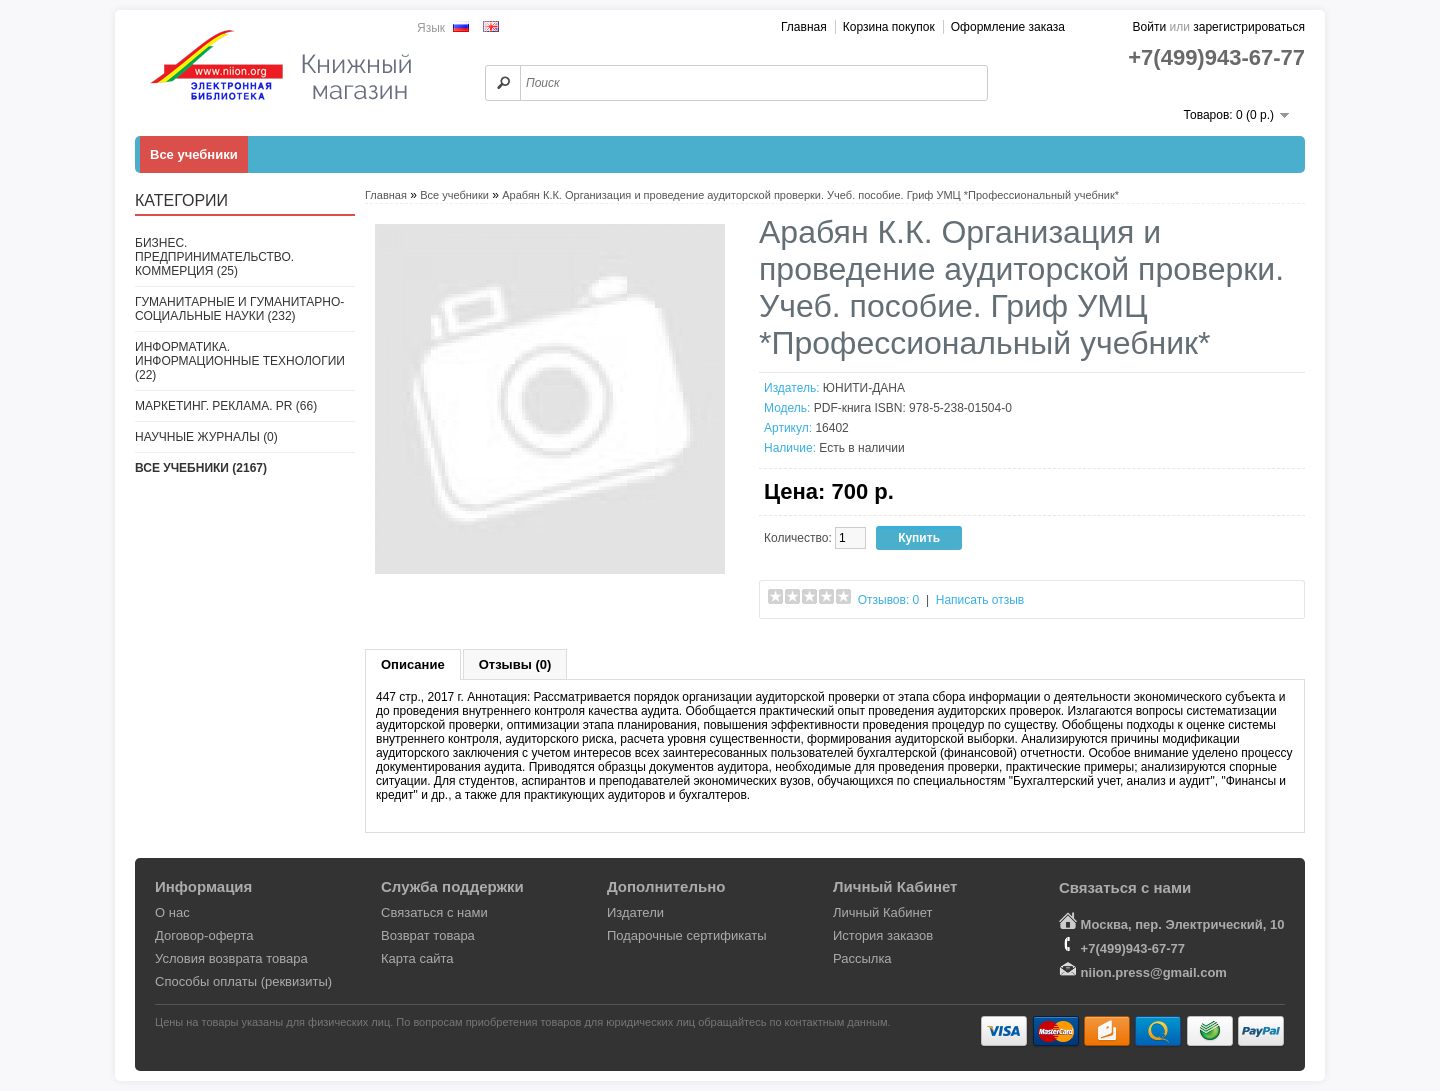 Image resolution: width=1440 pixels, height=1091 pixels. I want to click on Главная, so click(804, 27).